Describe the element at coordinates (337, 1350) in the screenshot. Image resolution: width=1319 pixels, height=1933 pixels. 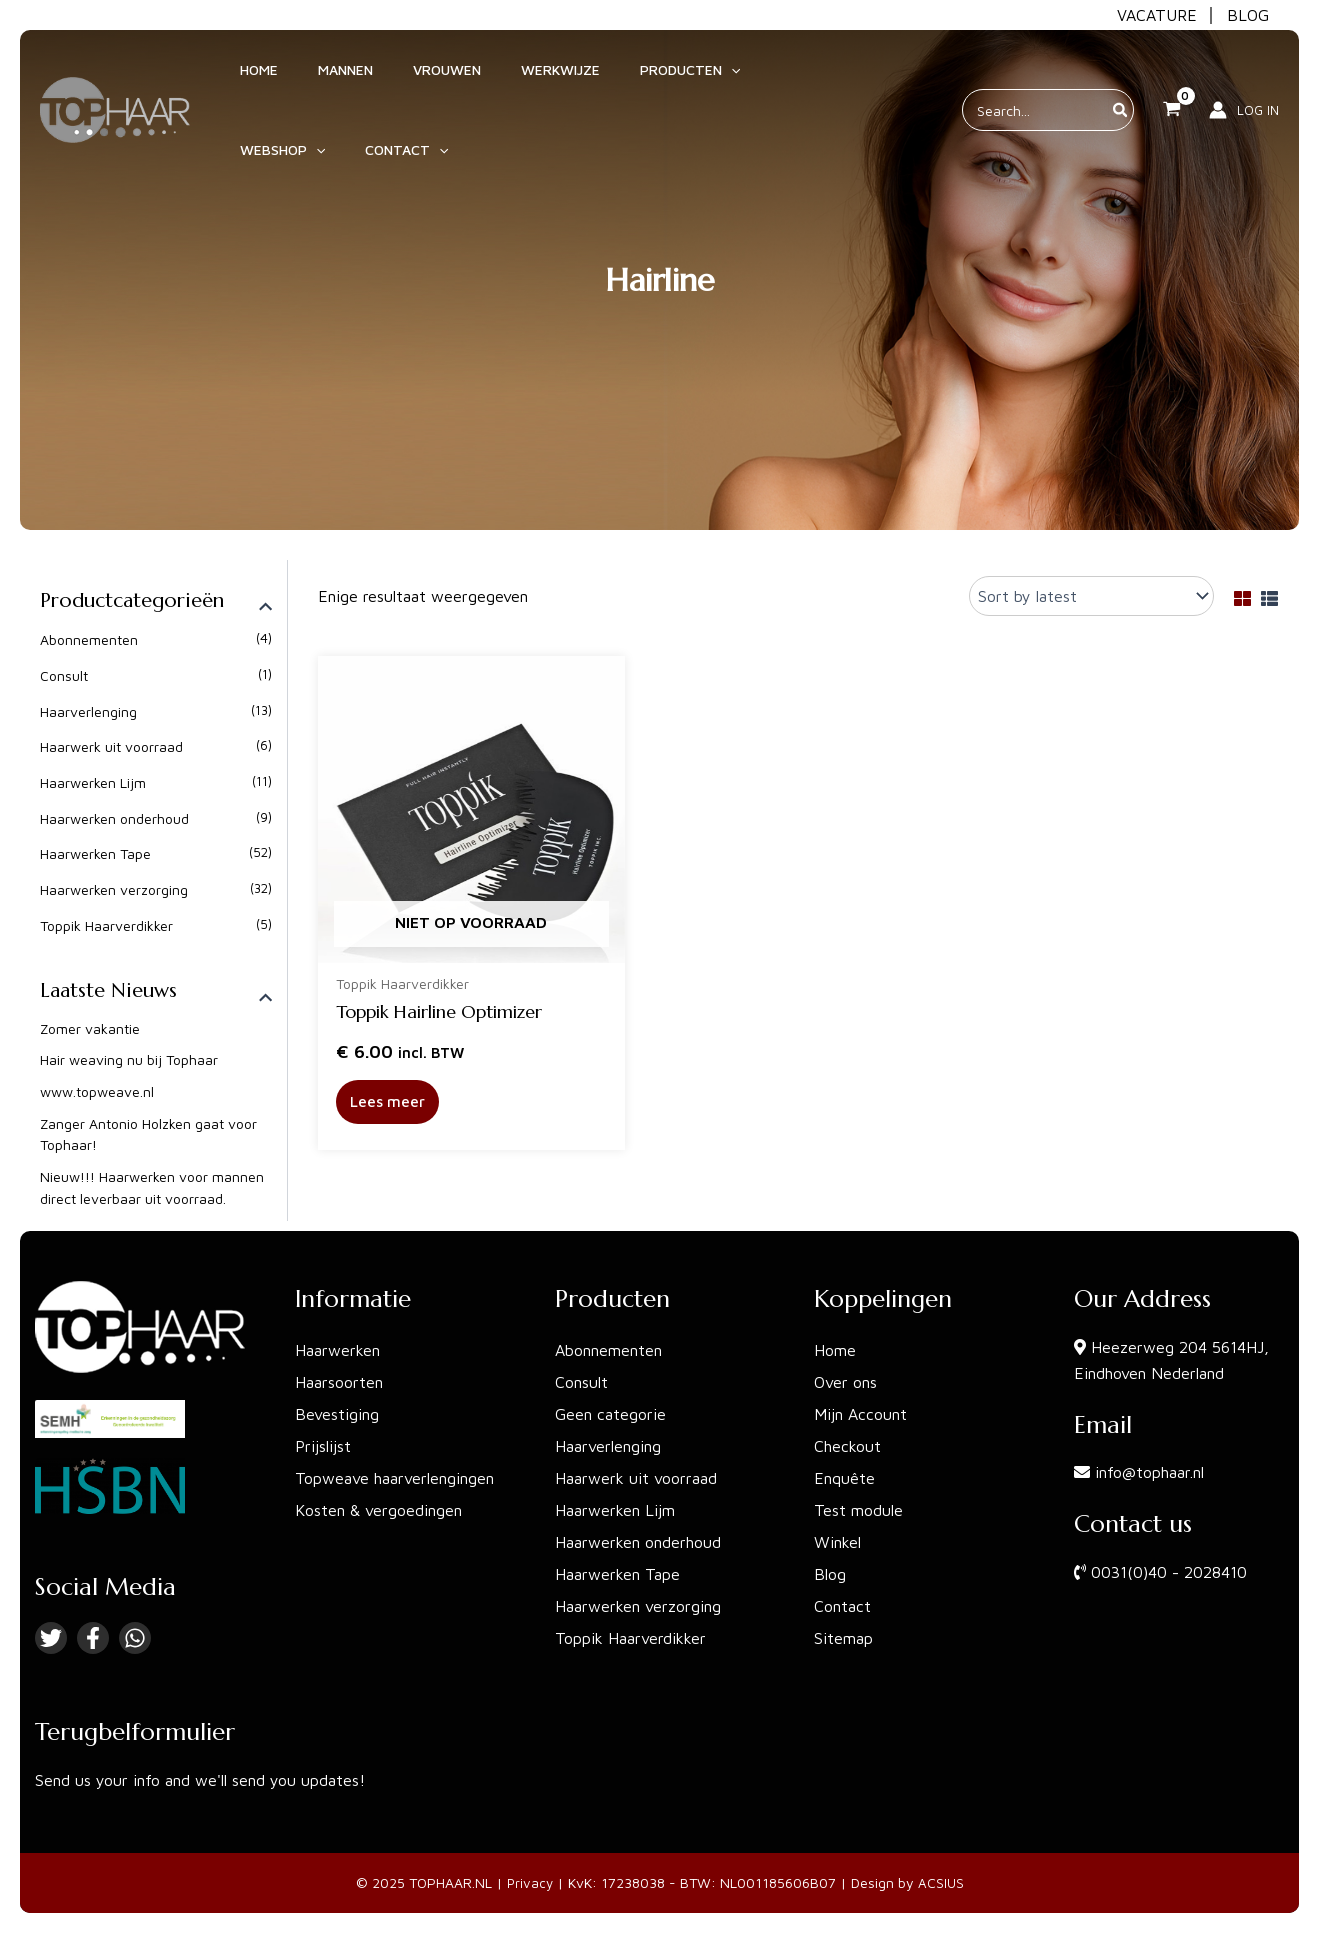
I see `Haarwerken` at that location.